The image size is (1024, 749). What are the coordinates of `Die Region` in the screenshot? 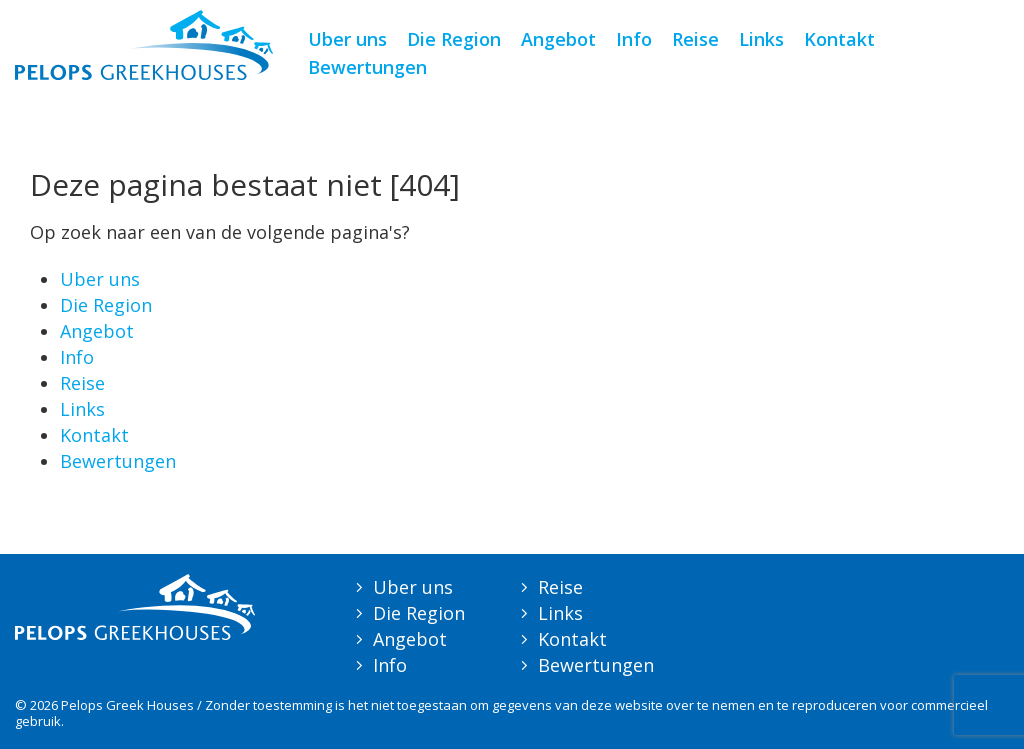 It's located at (454, 39).